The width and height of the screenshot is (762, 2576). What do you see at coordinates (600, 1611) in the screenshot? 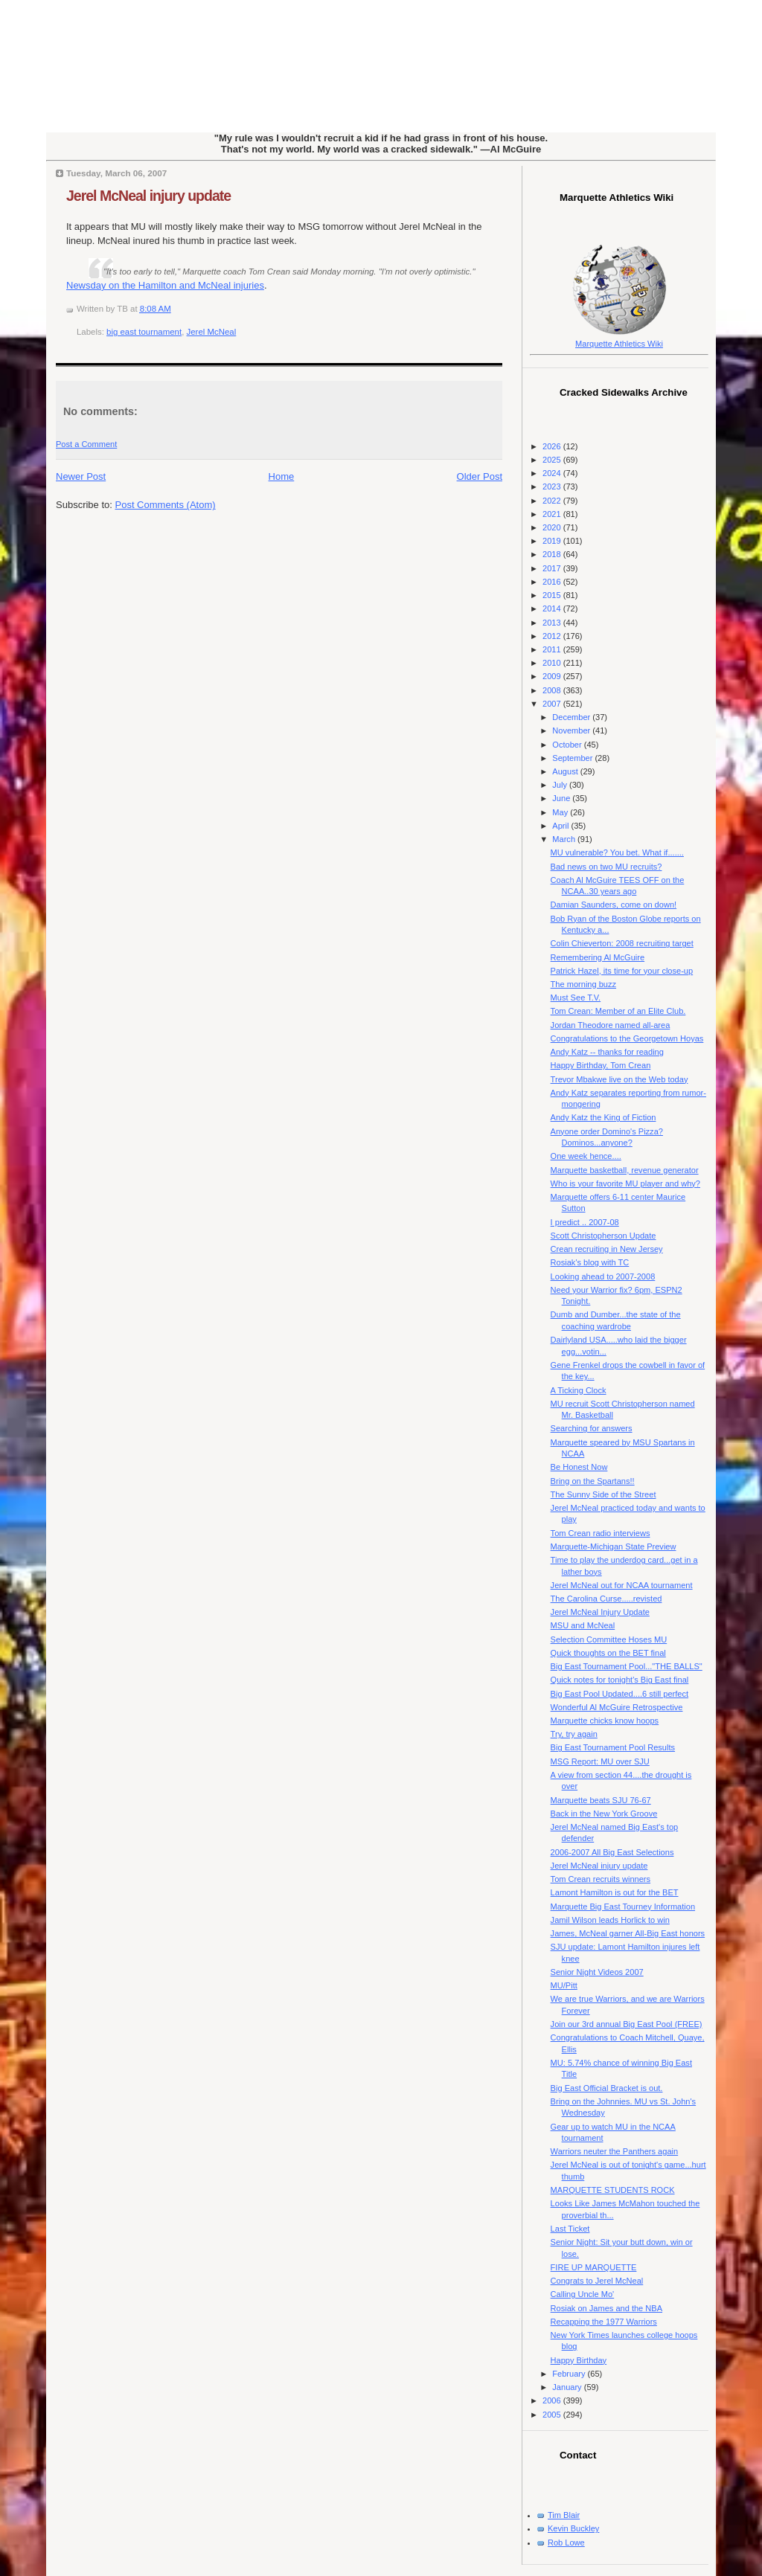
I see `Jerel McNeal Injury Update` at bounding box center [600, 1611].